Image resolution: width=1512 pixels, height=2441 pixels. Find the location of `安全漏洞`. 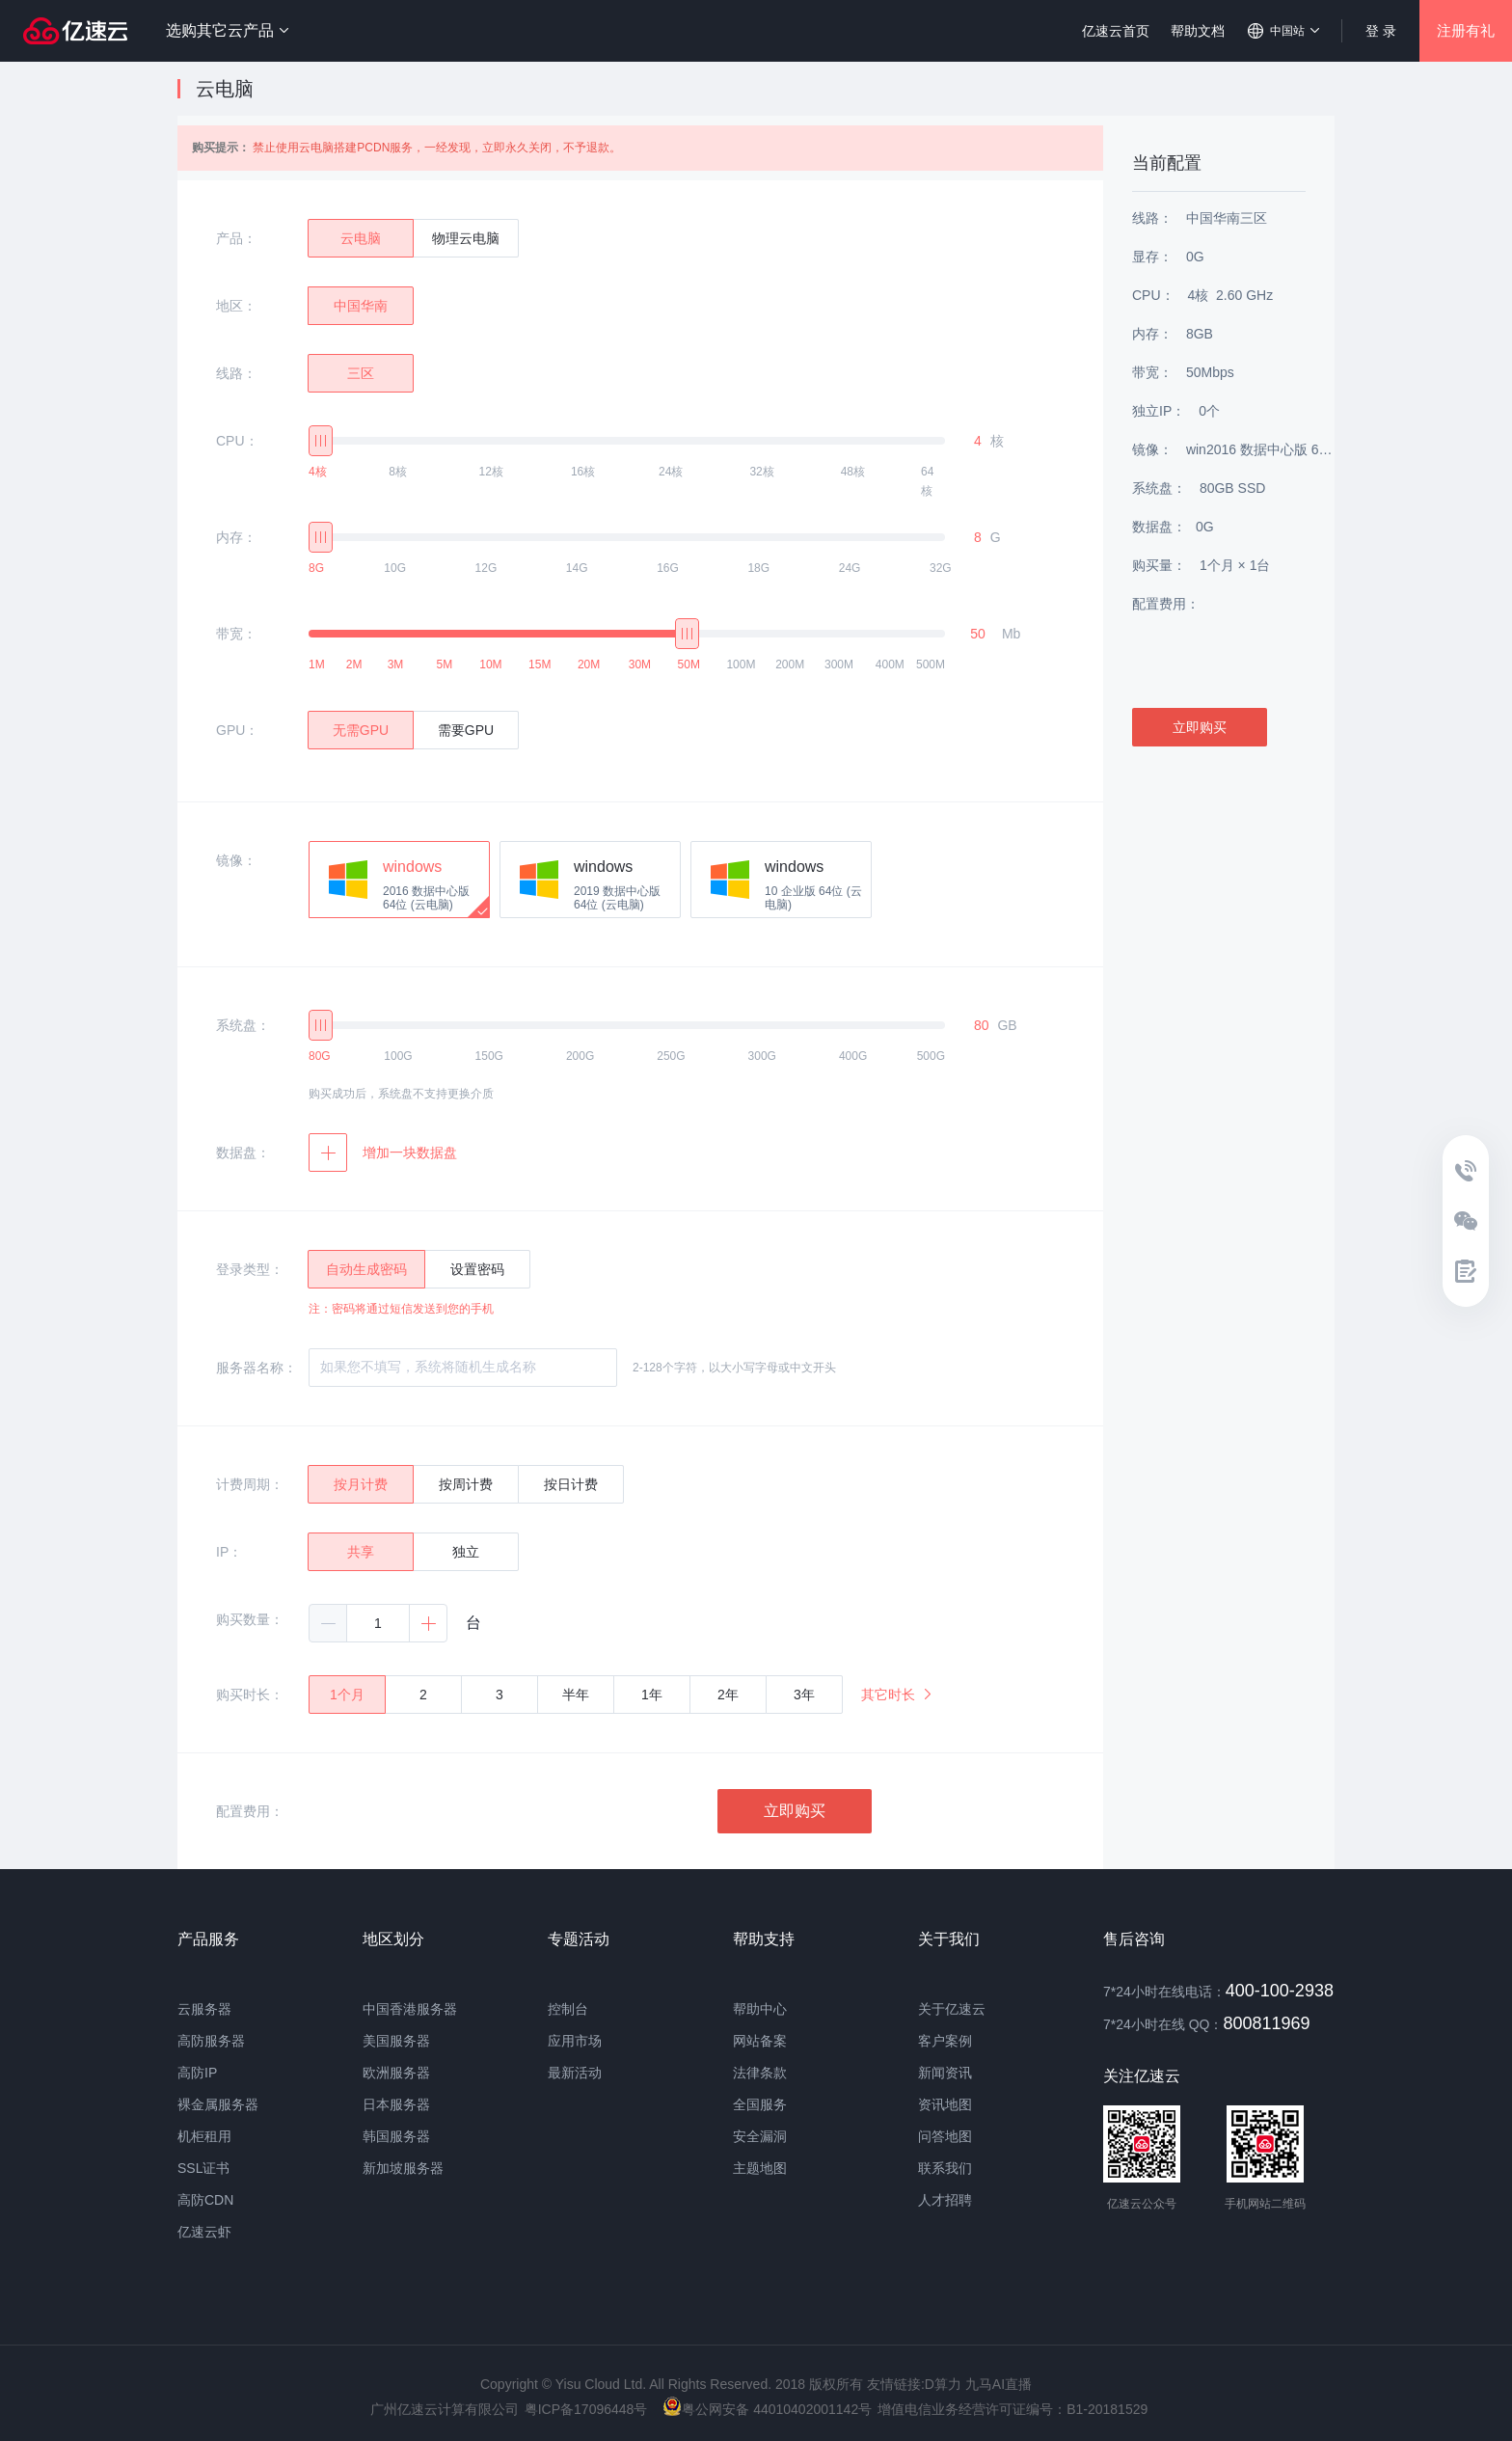

安全漏洞 is located at coordinates (760, 2136).